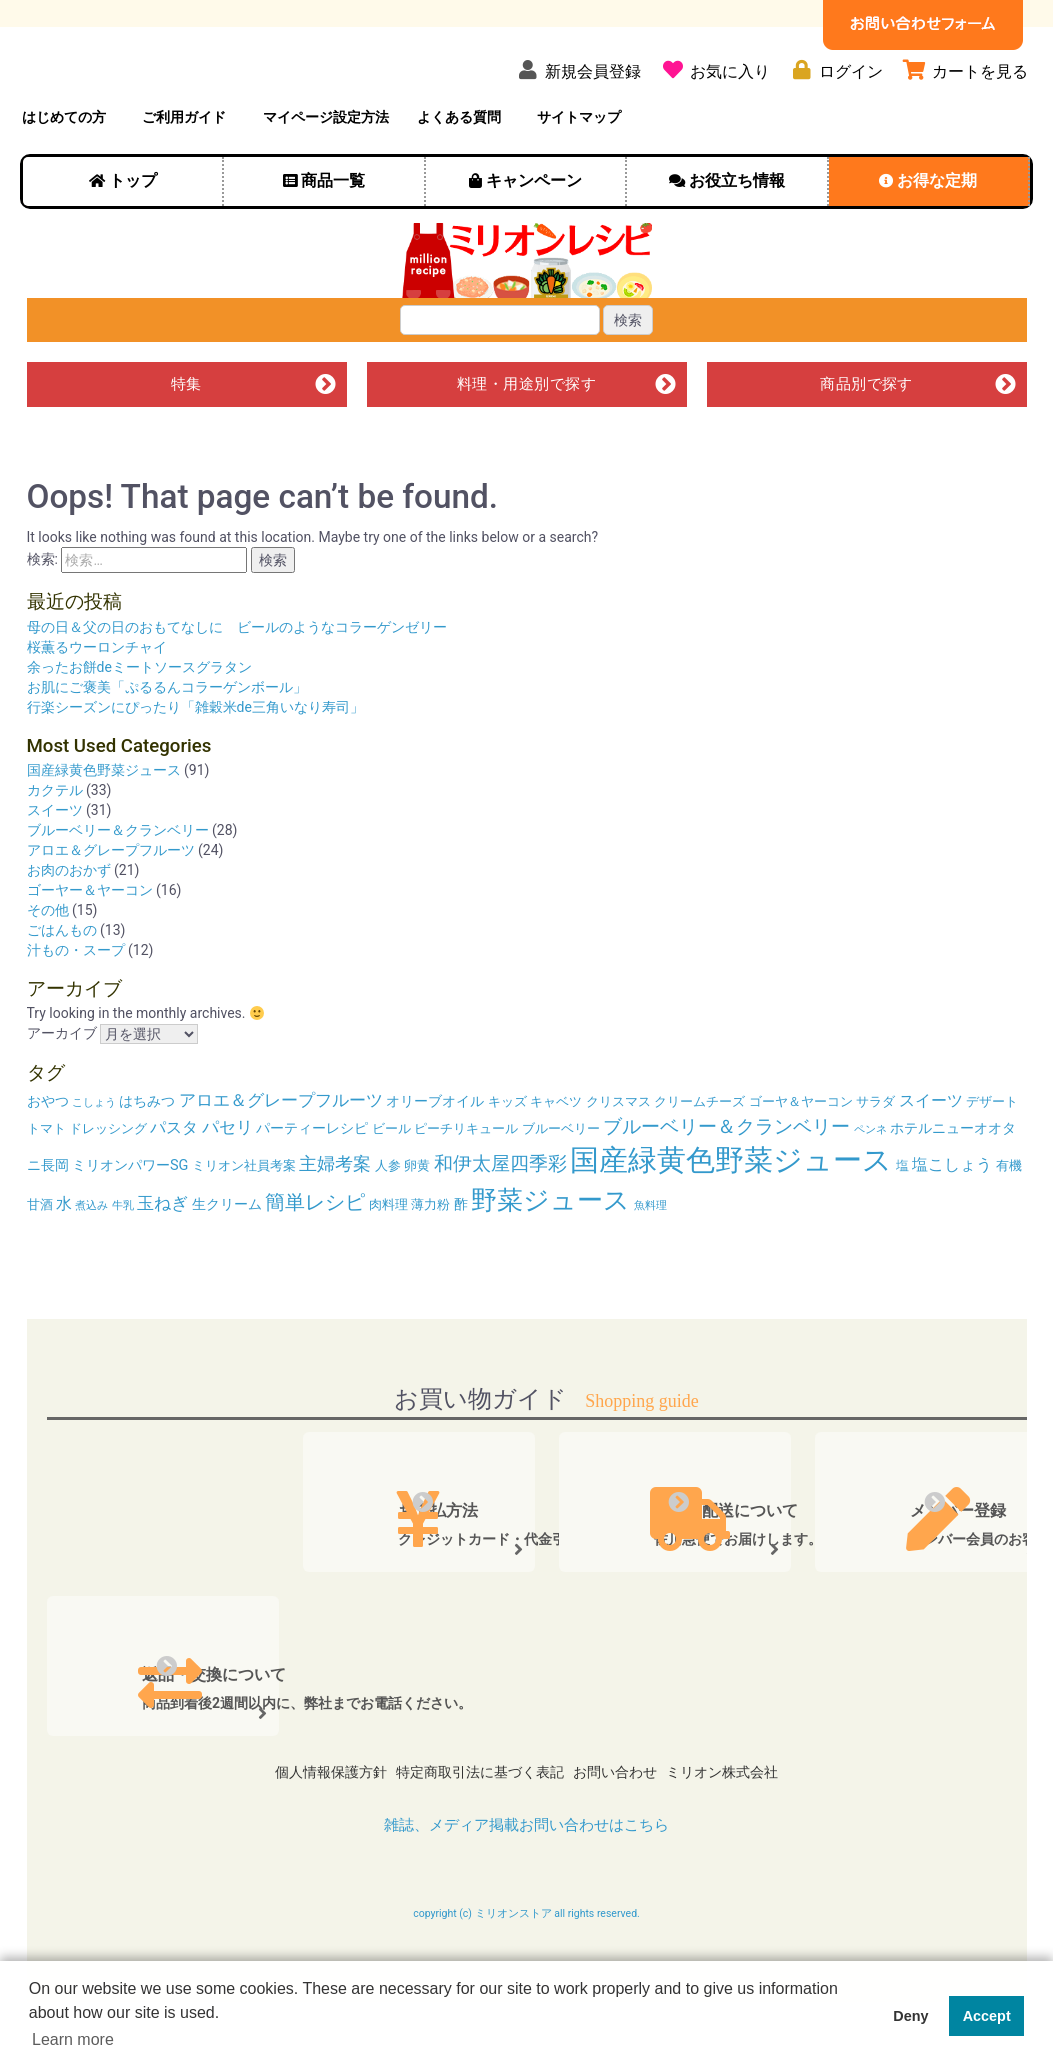 The height and width of the screenshot is (2071, 1053). Describe the element at coordinates (910, 2016) in the screenshot. I see `Deny [button]` at that location.